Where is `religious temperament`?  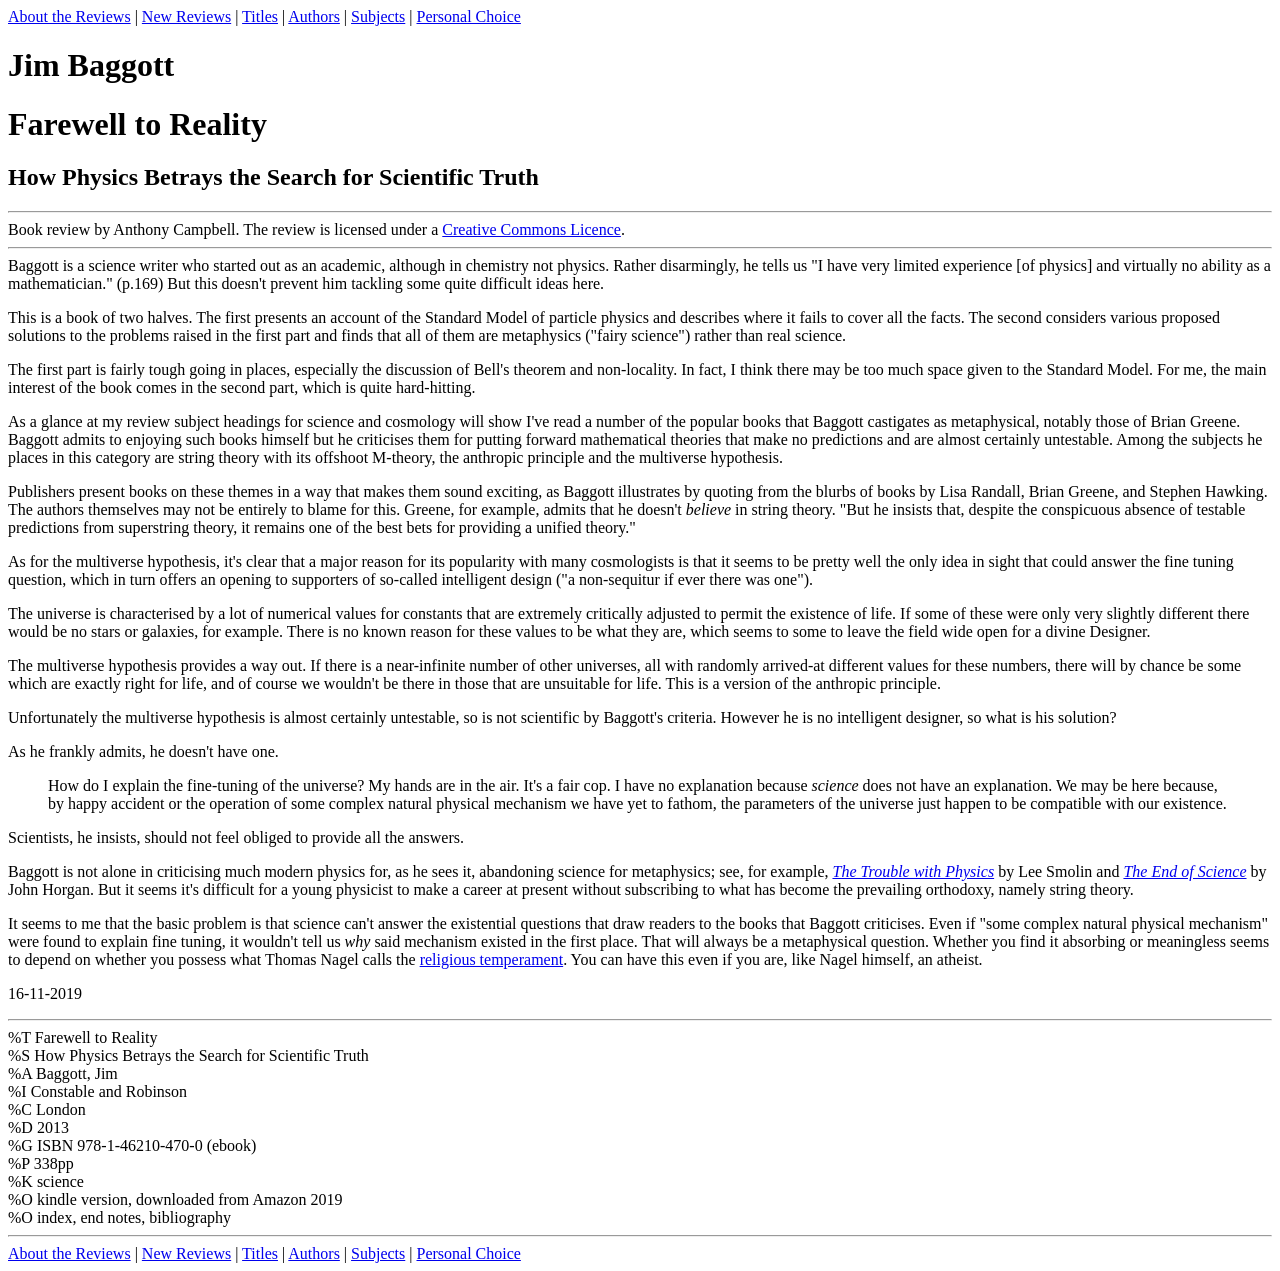
religious temperament is located at coordinates (492, 959).